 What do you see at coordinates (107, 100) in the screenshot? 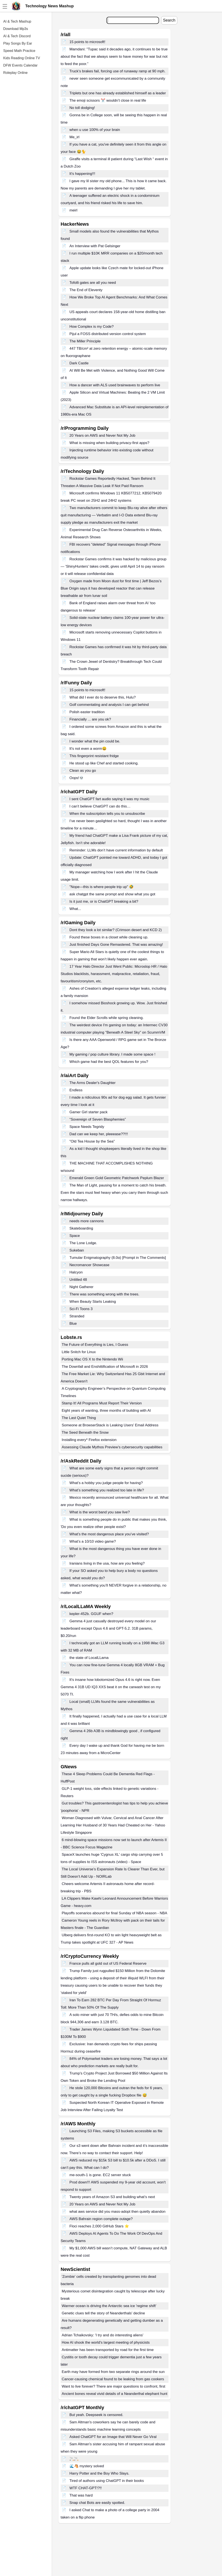
I see `The emoji scissors ✂️ wouldn’t close in real life` at bounding box center [107, 100].